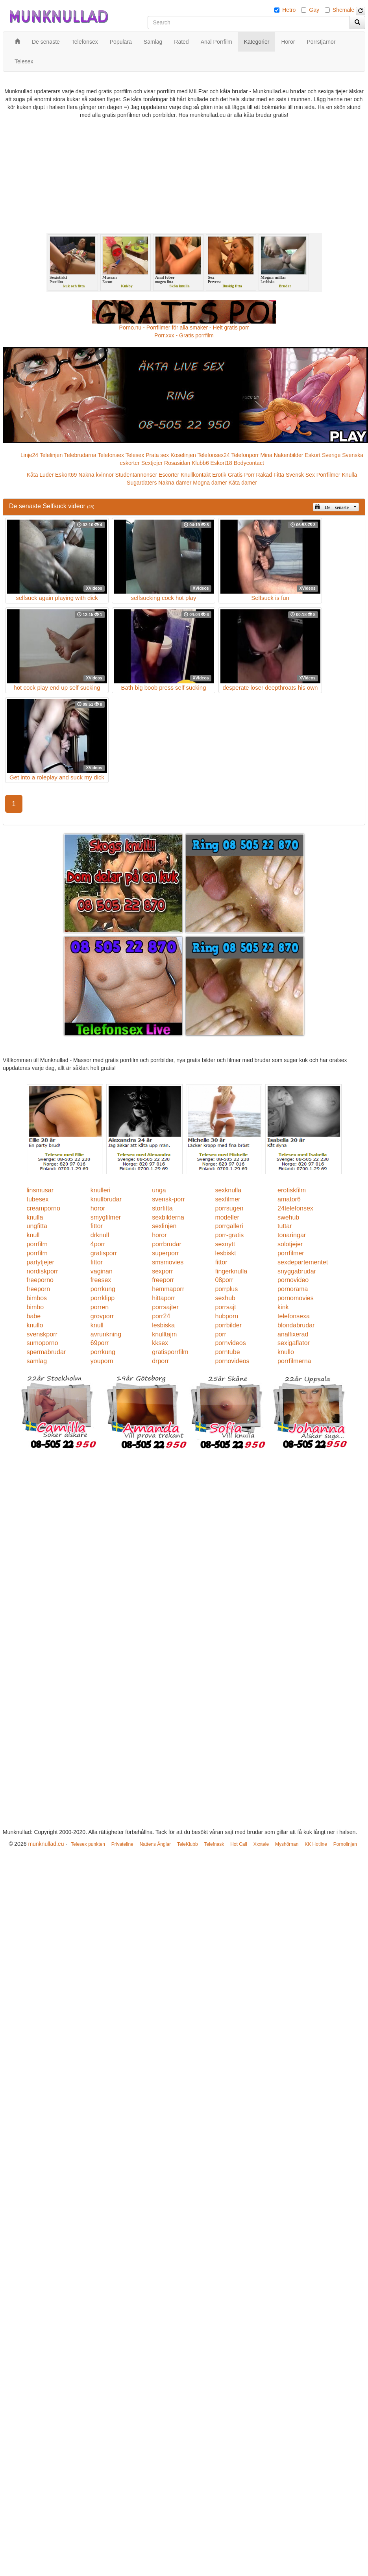  I want to click on ungfitta, so click(37, 1226).